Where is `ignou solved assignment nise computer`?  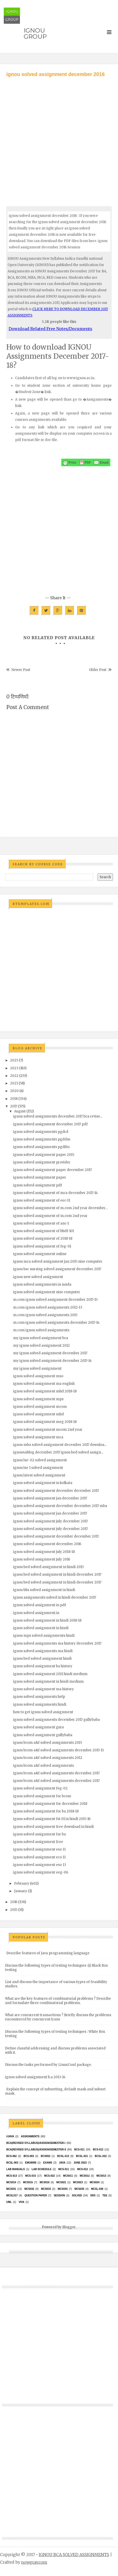 ignou solved assignment nise computer is located at coordinates (46, 1292).